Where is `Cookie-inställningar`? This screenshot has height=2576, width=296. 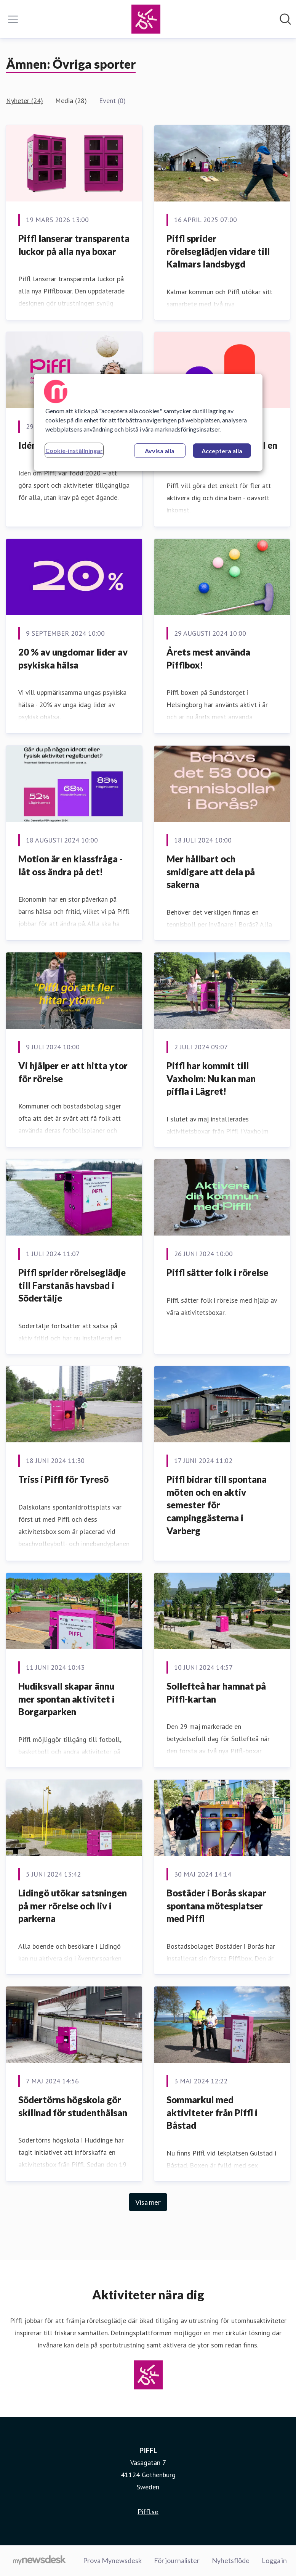
Cookie-inställningar is located at coordinates (74, 450).